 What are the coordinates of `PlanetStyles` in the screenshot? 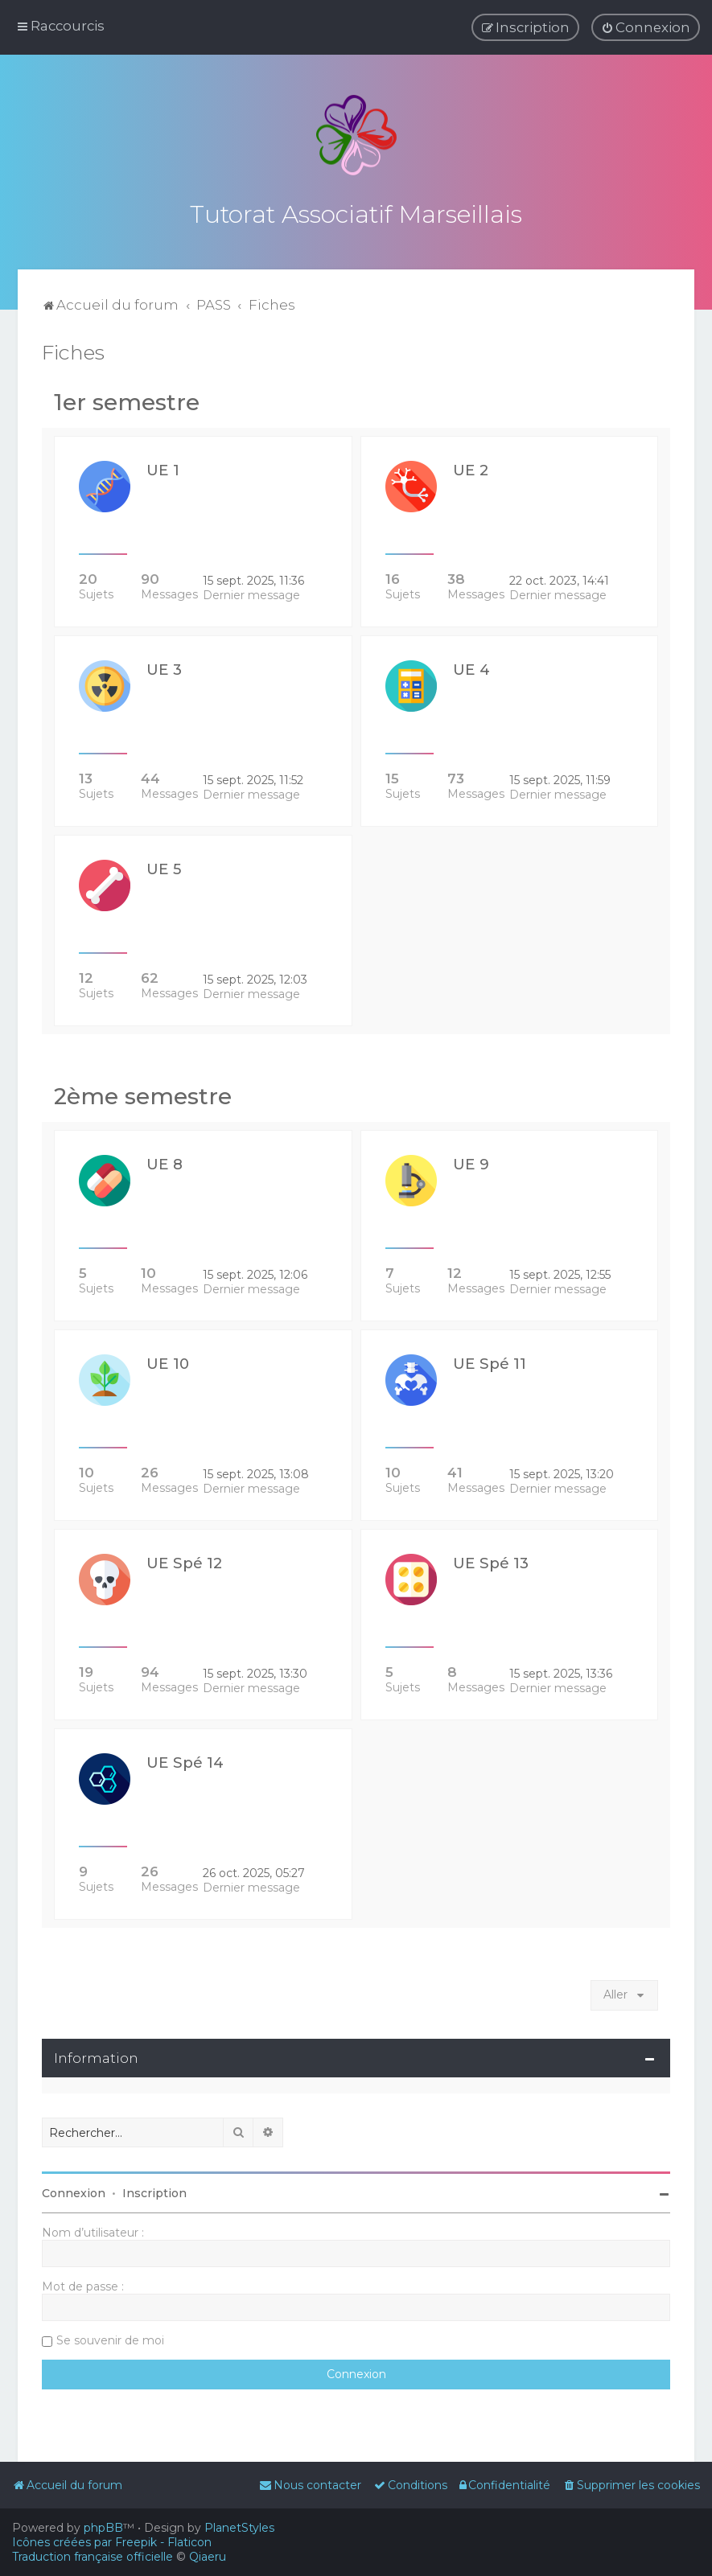 It's located at (239, 2528).